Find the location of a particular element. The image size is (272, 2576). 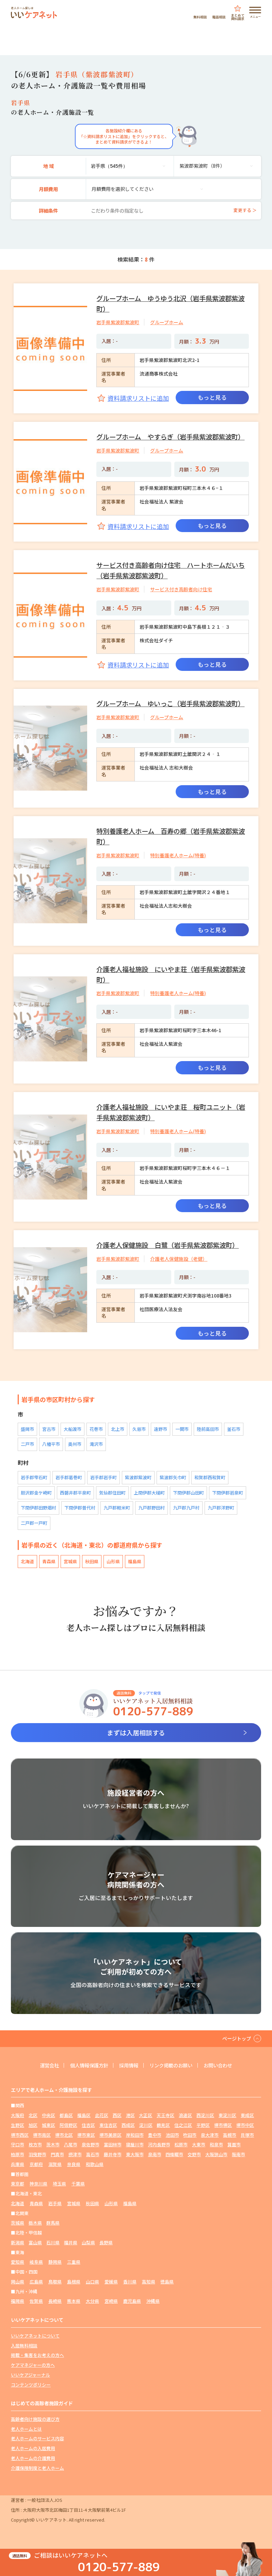

西淀川区 is located at coordinates (205, 2115).